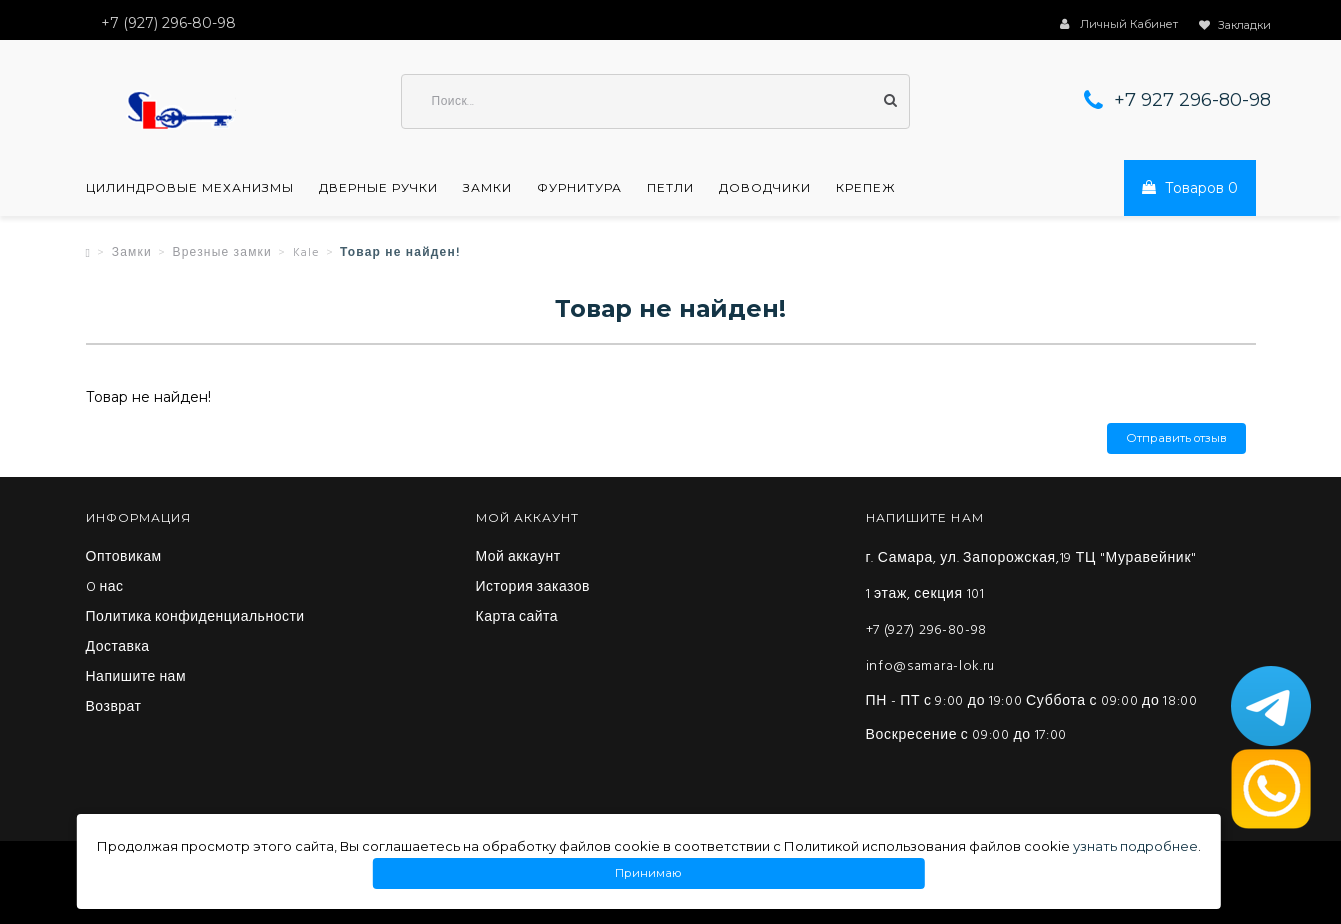  Describe the element at coordinates (306, 253) in the screenshot. I see `Kale` at that location.